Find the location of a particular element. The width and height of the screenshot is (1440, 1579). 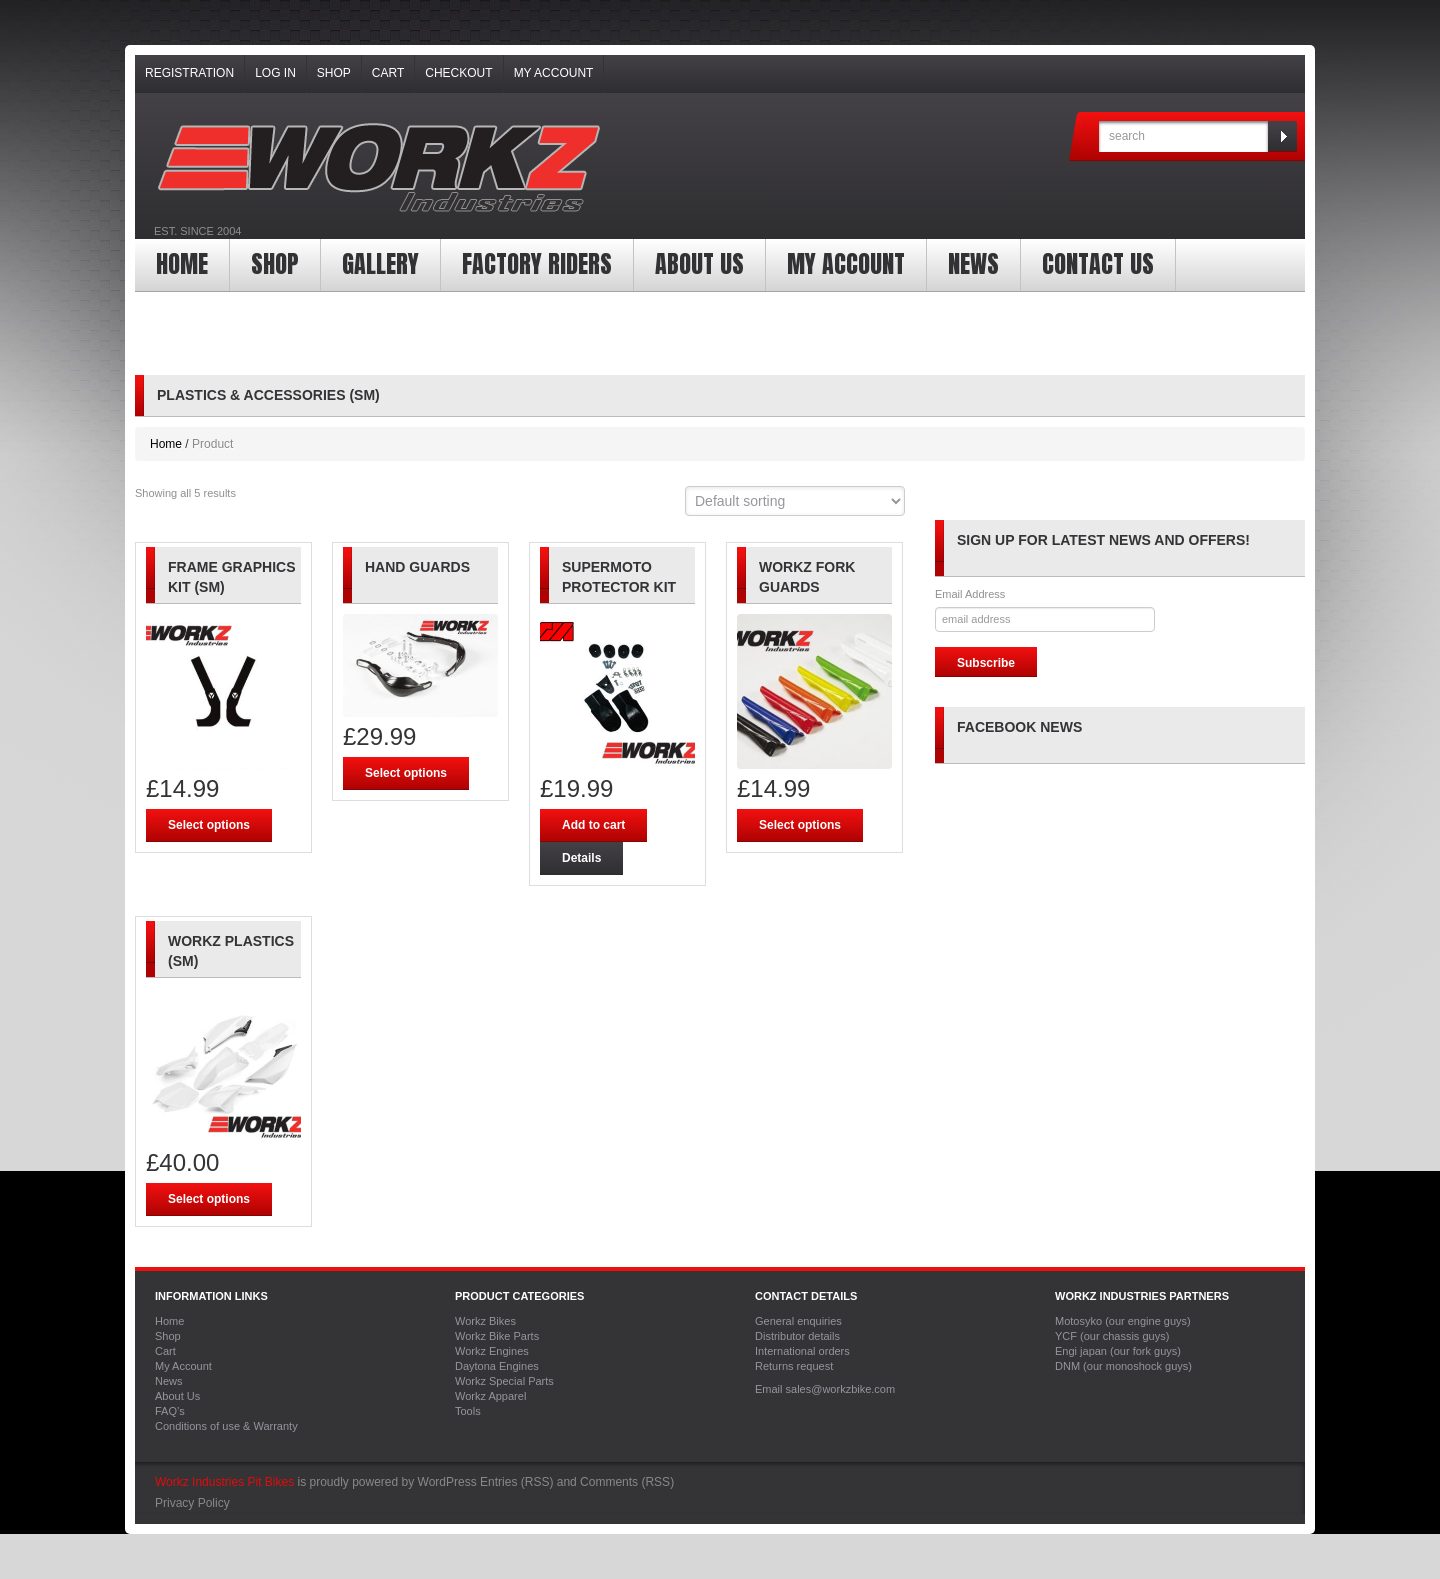

Workz Engines is located at coordinates (492, 1351).